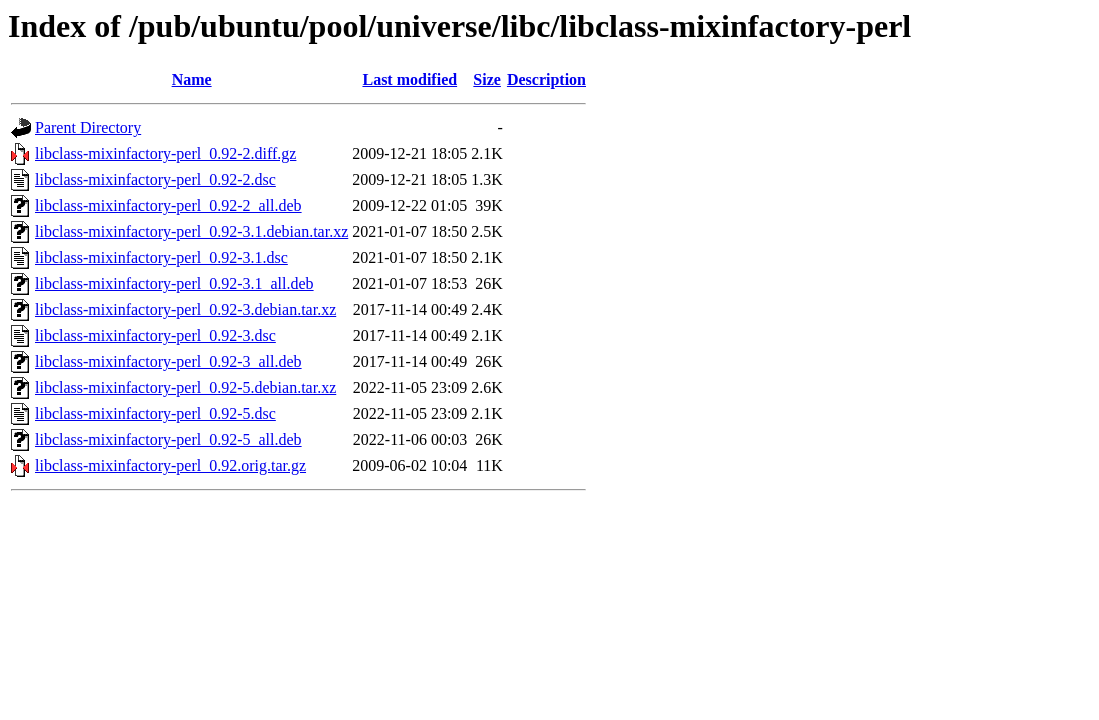 The image size is (1099, 720). What do you see at coordinates (185, 309) in the screenshot?
I see `libclass-mixinfactory-perl_0.92-3.debian.tar.xz` at bounding box center [185, 309].